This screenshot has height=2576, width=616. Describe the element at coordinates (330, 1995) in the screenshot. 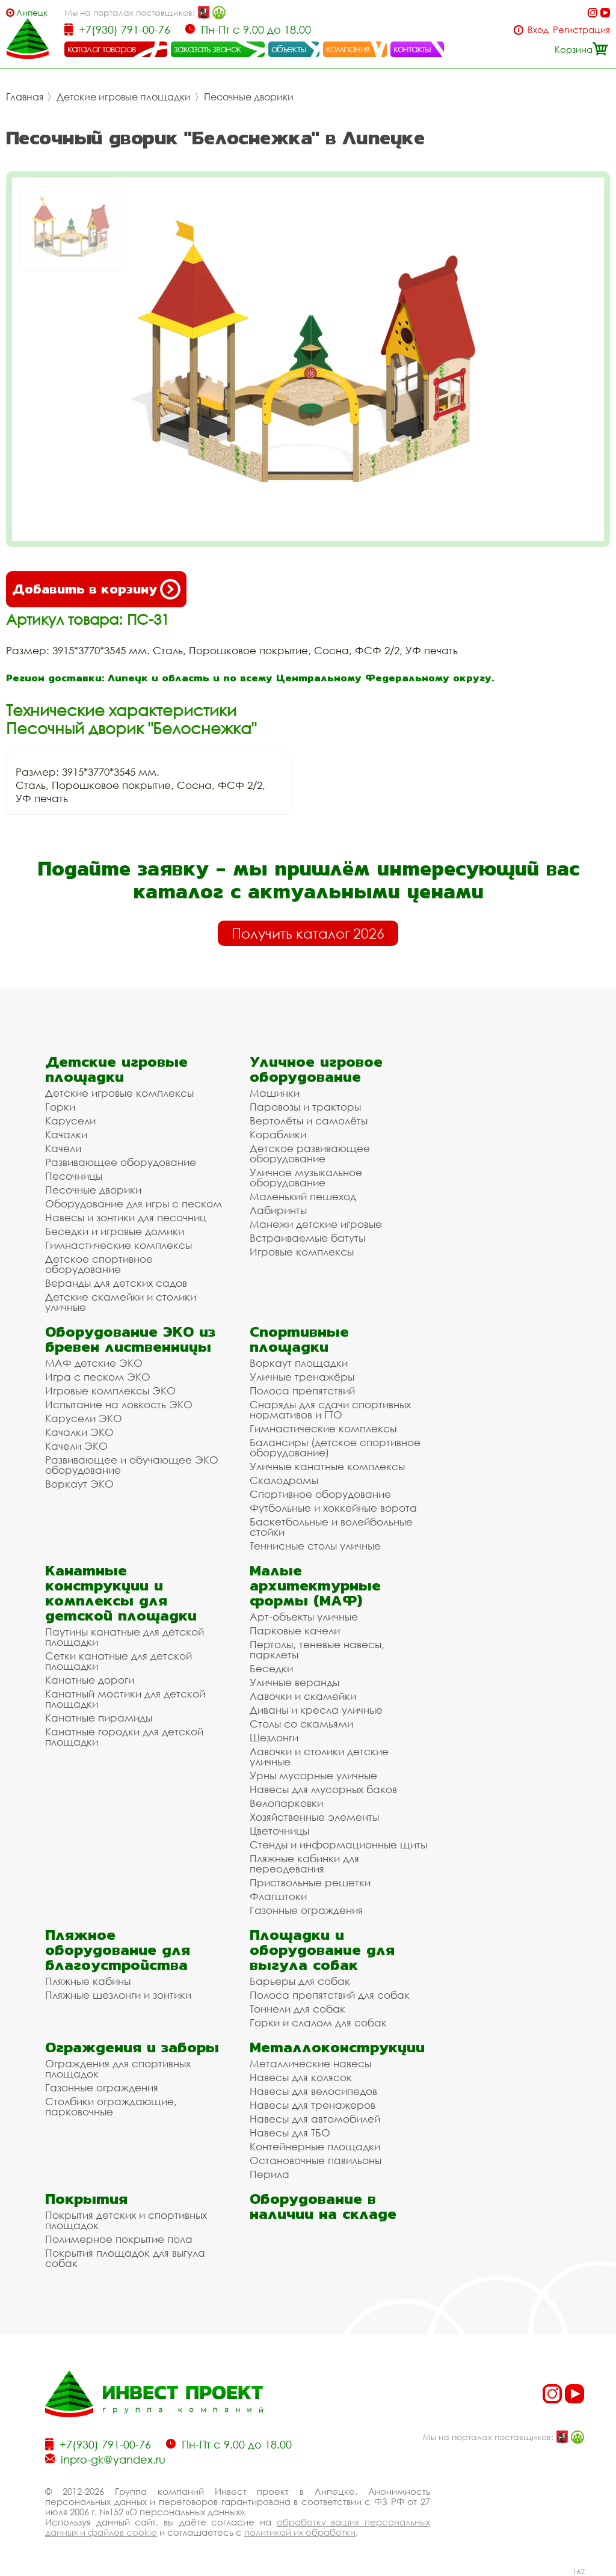

I see `Полоса препятствий для собак` at that location.